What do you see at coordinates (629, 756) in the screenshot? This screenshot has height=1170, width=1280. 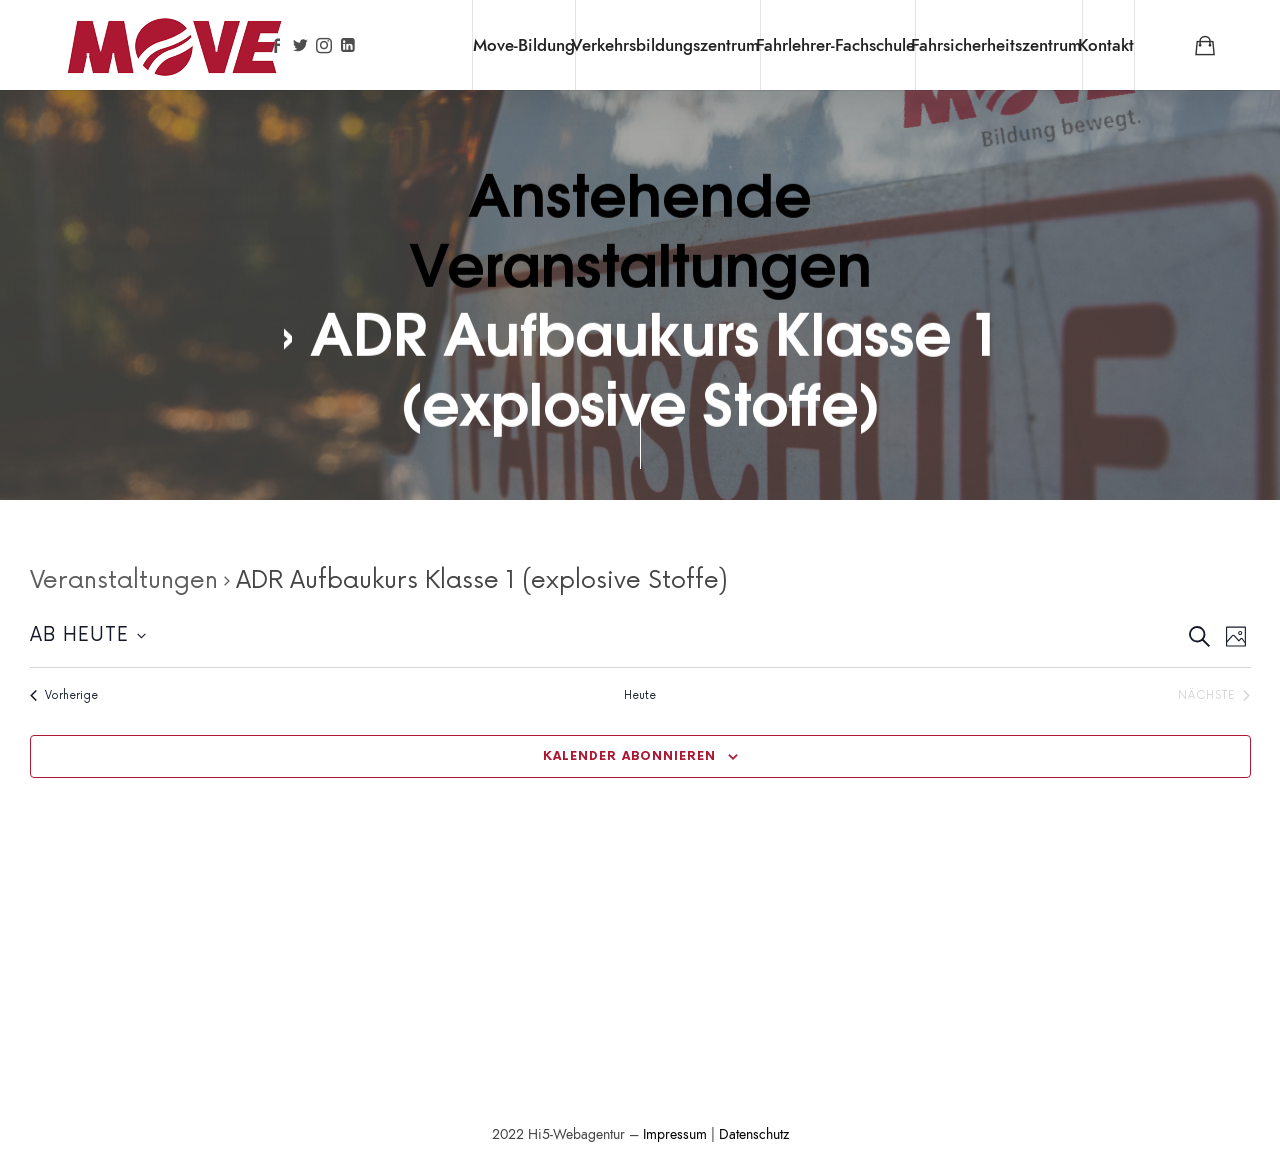 I see `Kalender abonnieren` at bounding box center [629, 756].